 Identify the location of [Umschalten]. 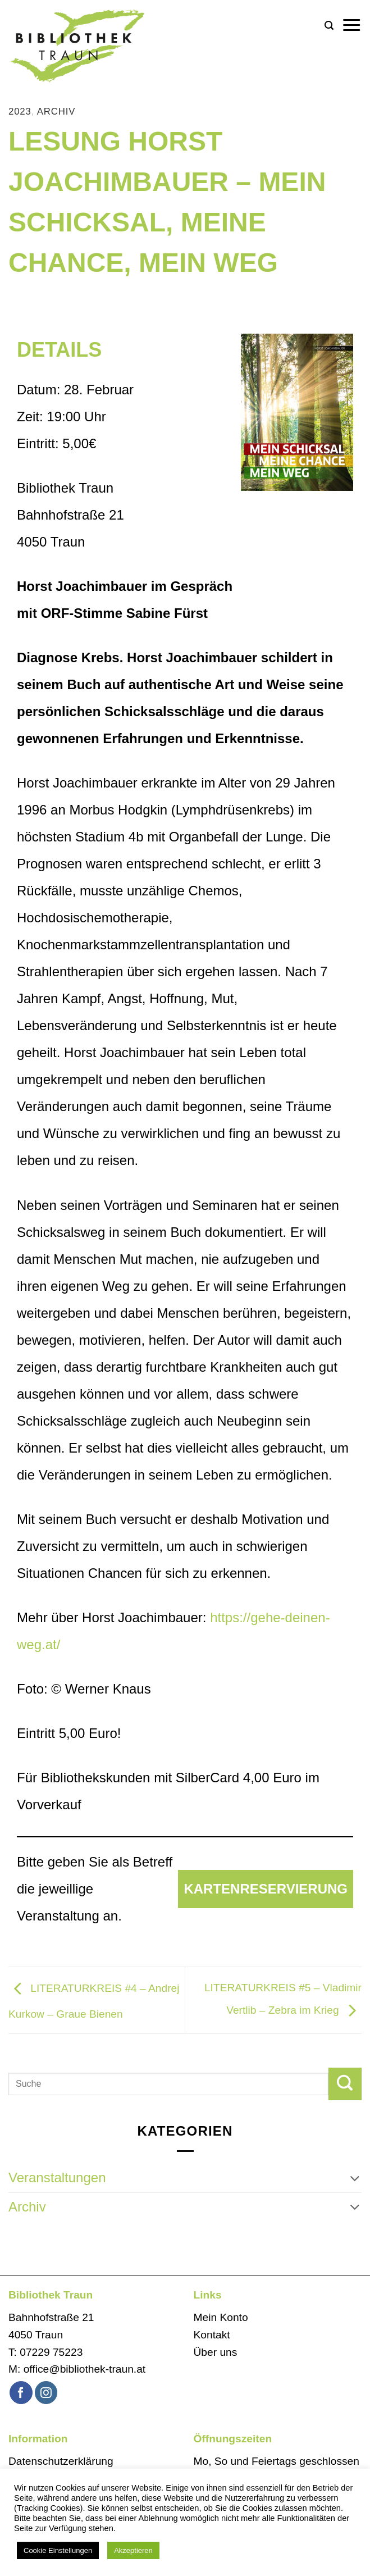
(355, 2178).